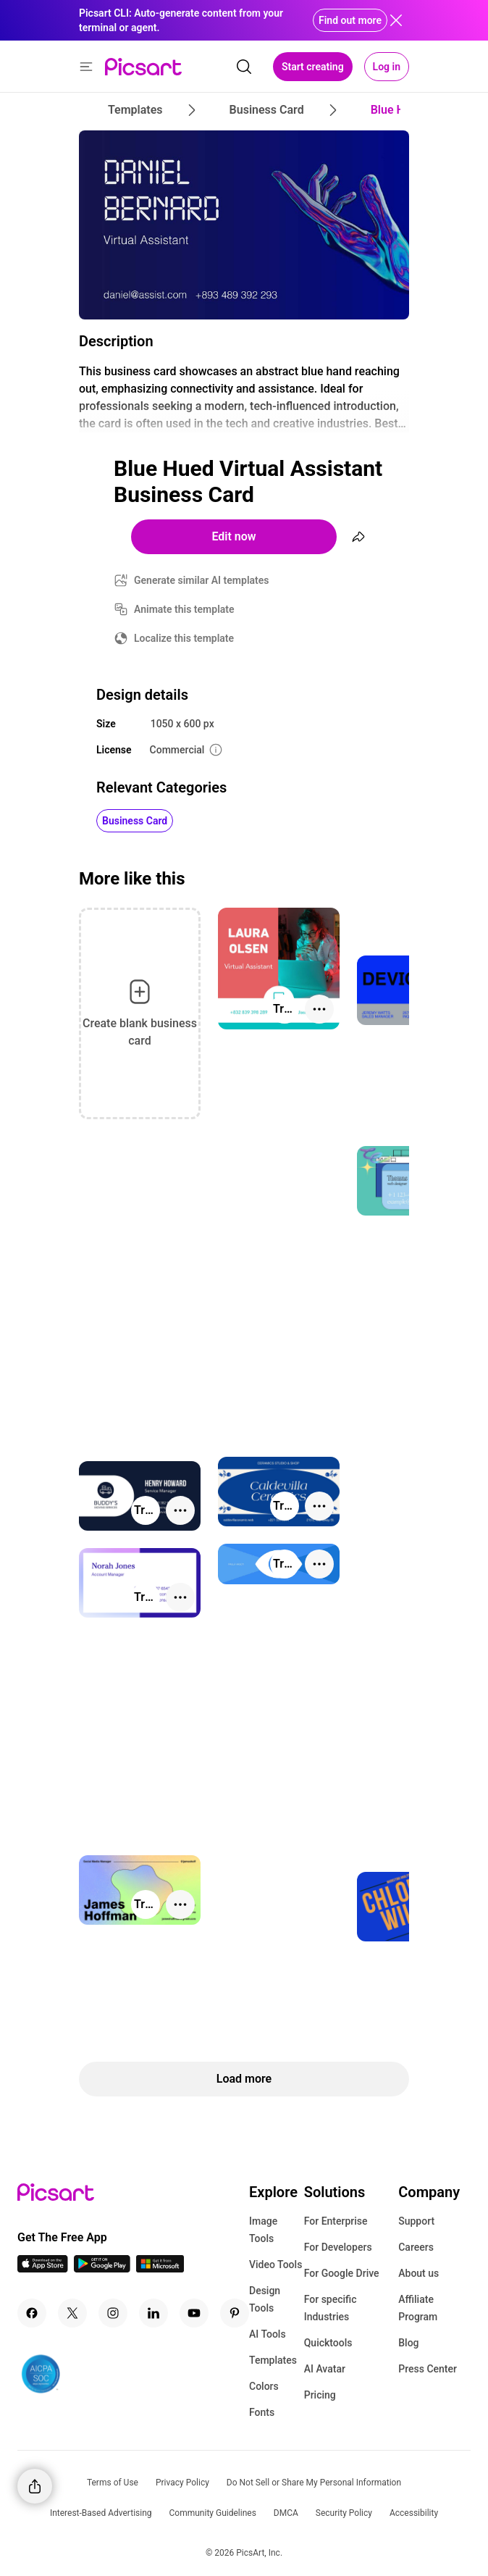  Describe the element at coordinates (341, 2273) in the screenshot. I see `For Google Drive` at that location.